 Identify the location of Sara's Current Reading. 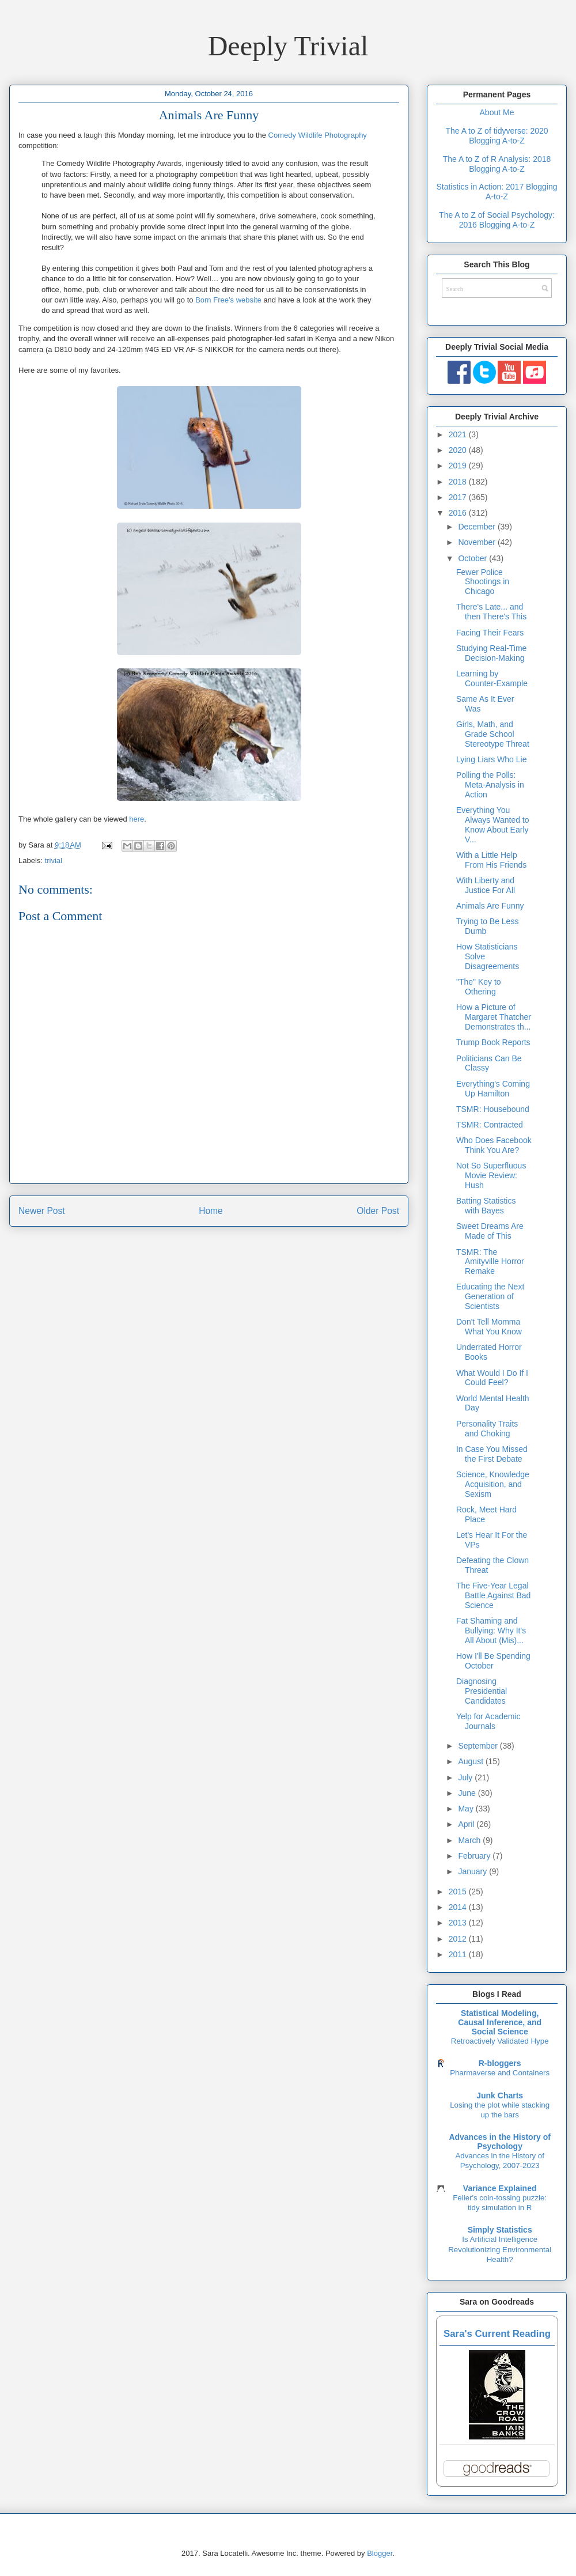
(497, 2333).